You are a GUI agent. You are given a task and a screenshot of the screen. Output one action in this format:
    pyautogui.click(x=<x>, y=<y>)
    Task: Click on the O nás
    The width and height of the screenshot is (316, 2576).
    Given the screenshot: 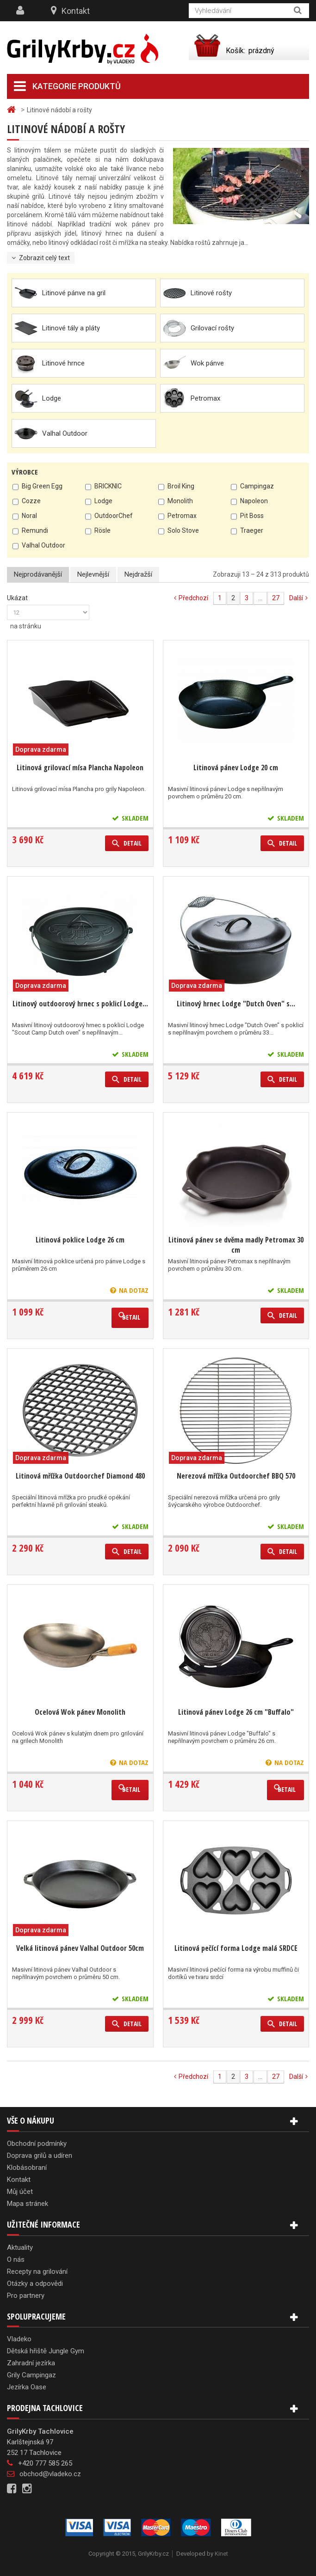 What is the action you would take?
    pyautogui.click(x=16, y=2259)
    